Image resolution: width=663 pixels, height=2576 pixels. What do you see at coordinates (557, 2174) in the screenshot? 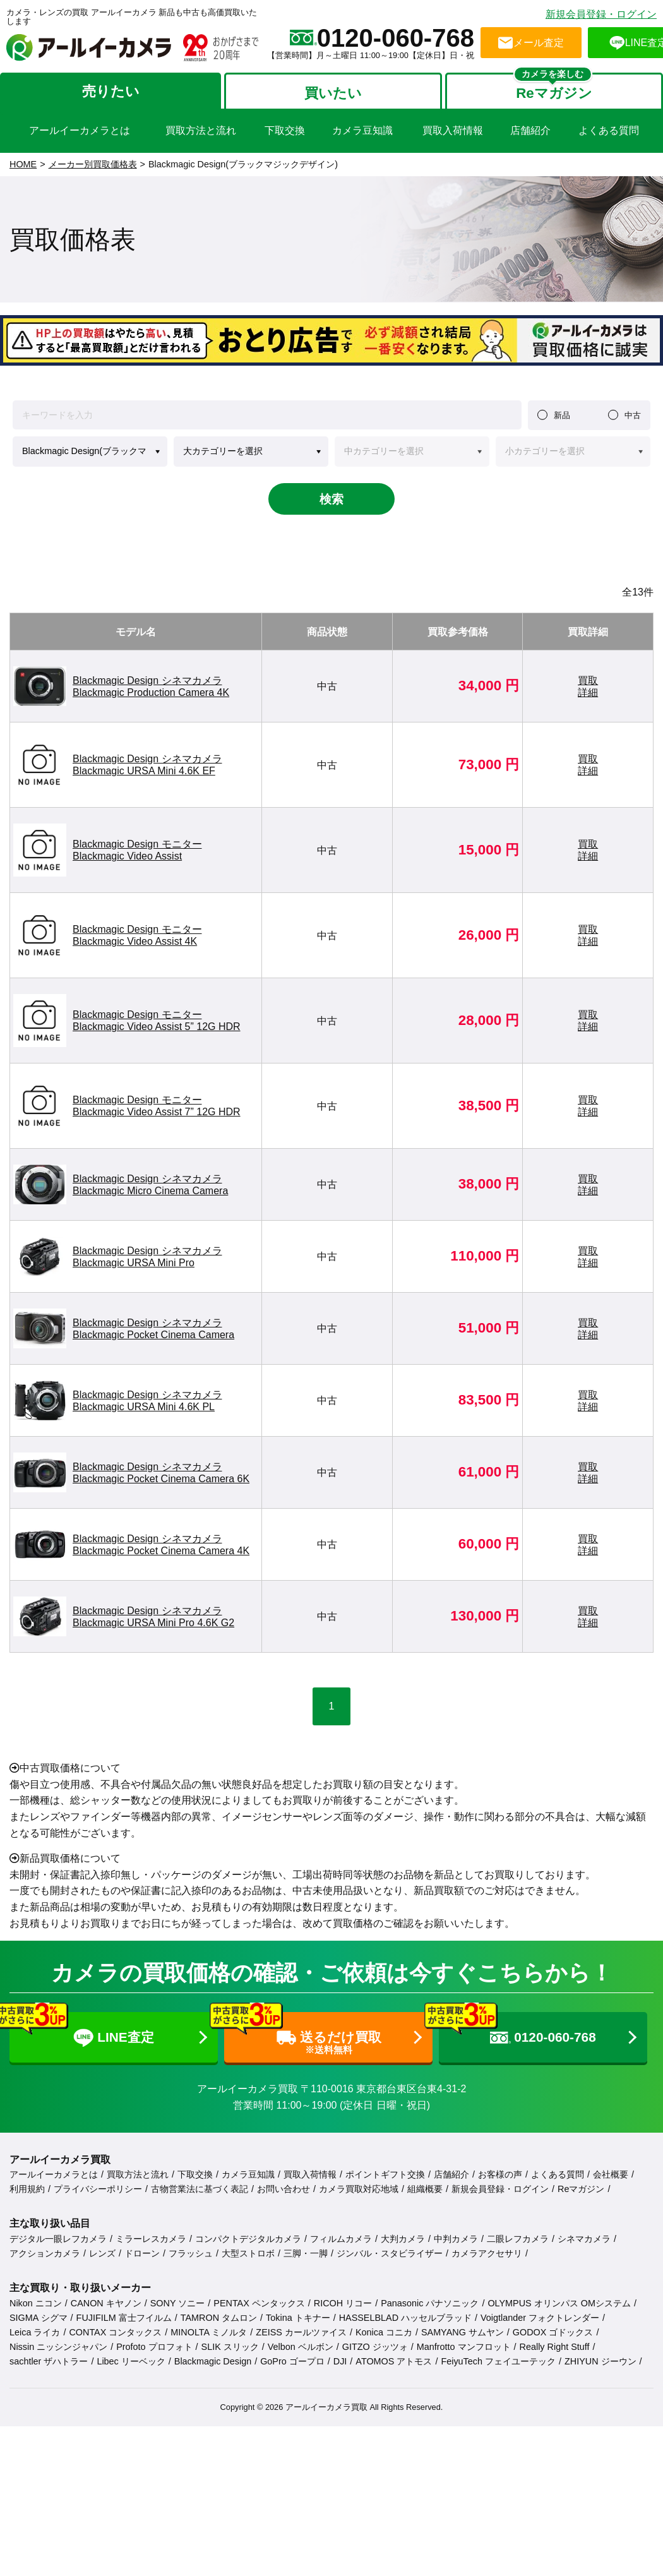
I see `よくある質問` at bounding box center [557, 2174].